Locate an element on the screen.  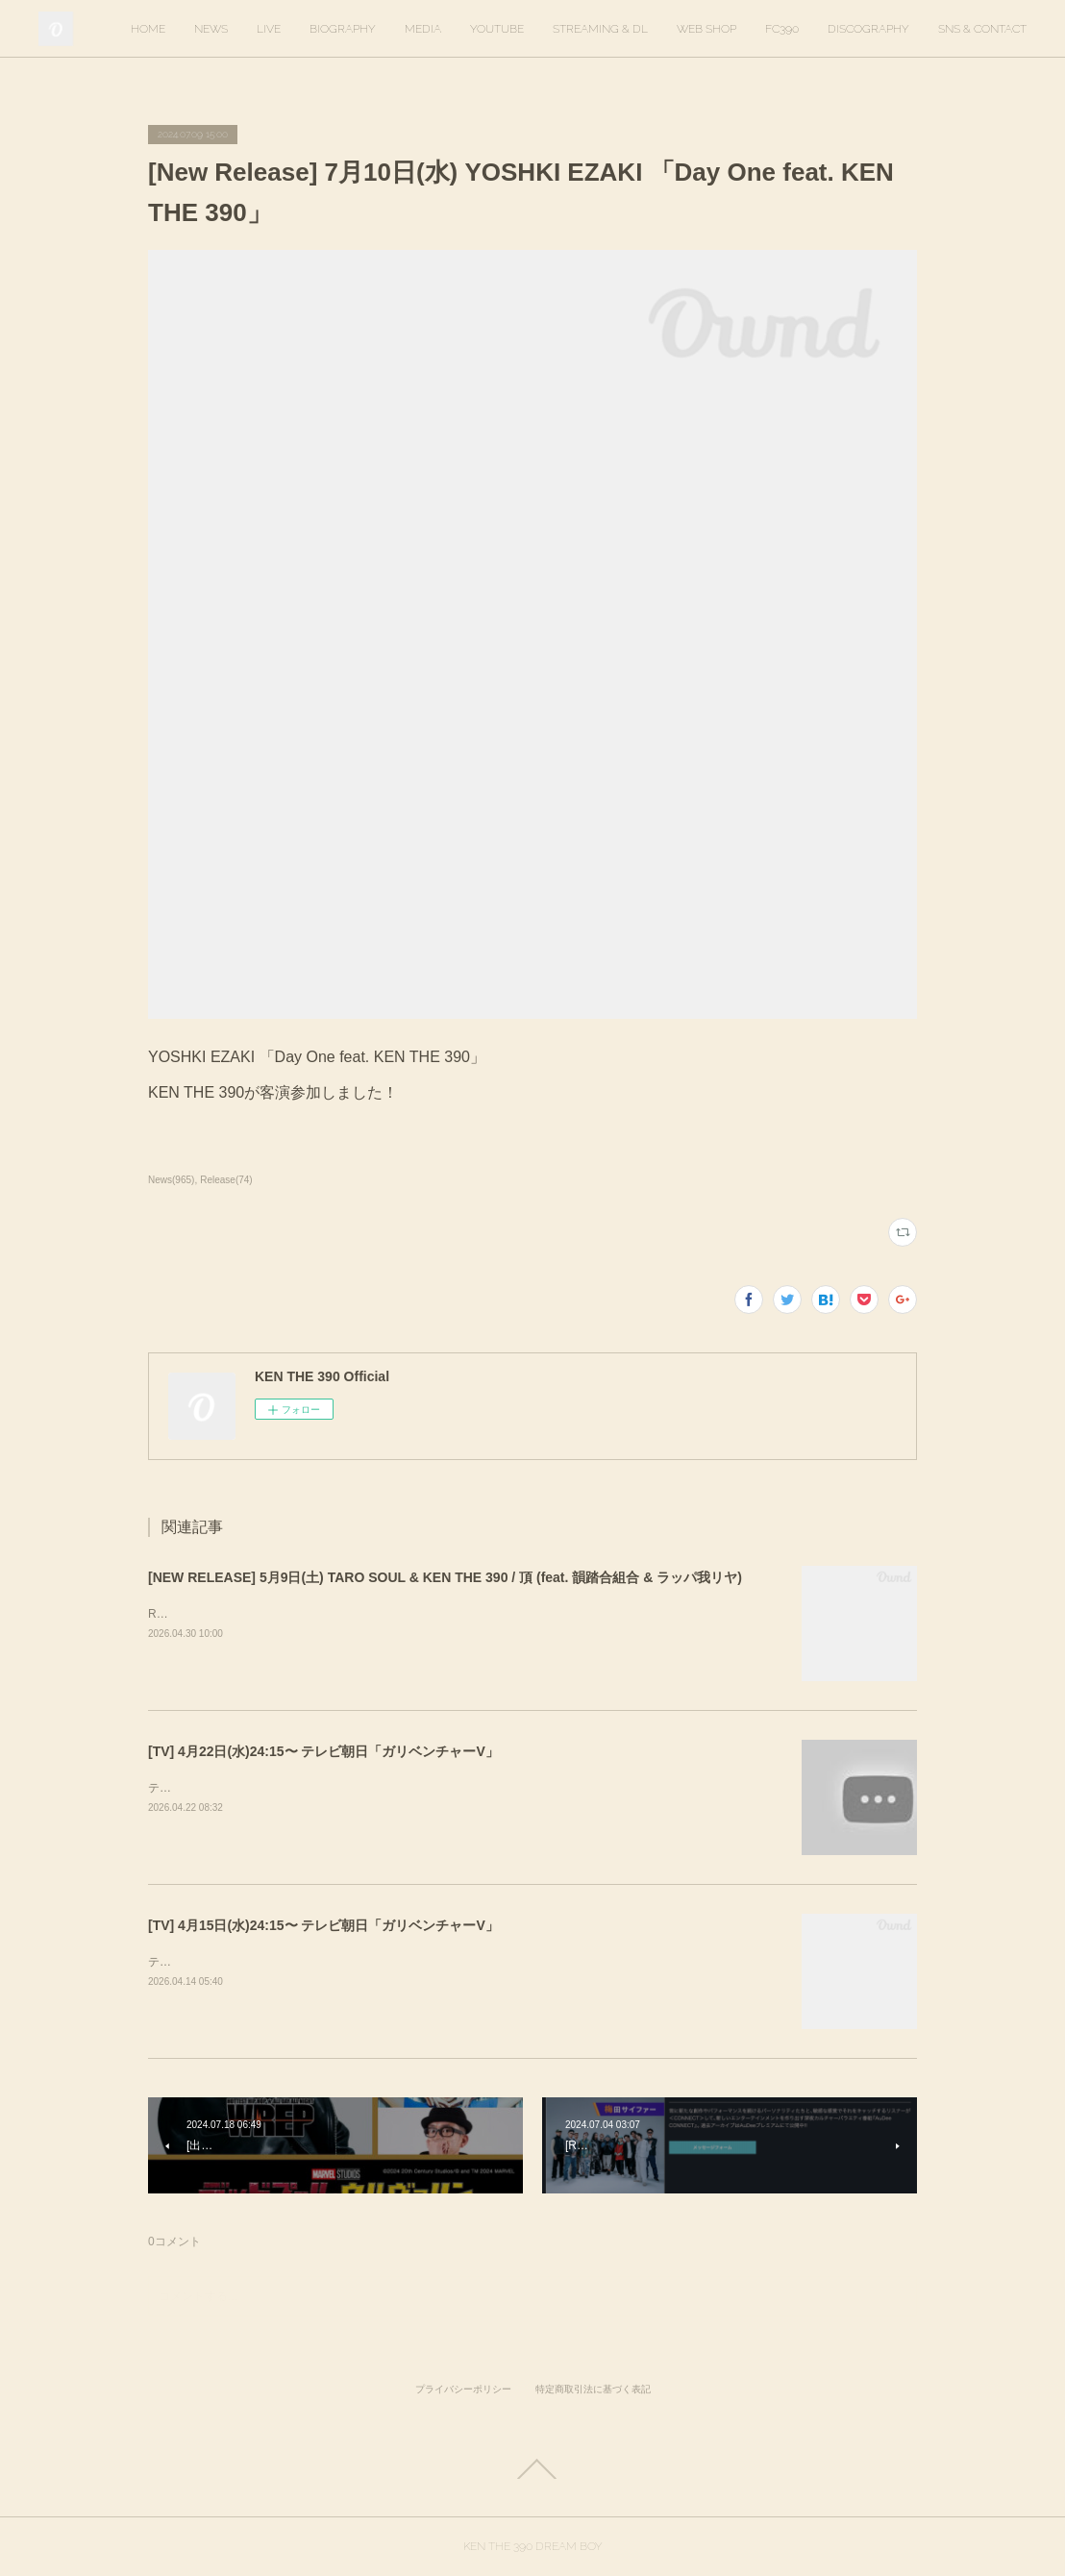
WEB SHOP is located at coordinates (706, 29).